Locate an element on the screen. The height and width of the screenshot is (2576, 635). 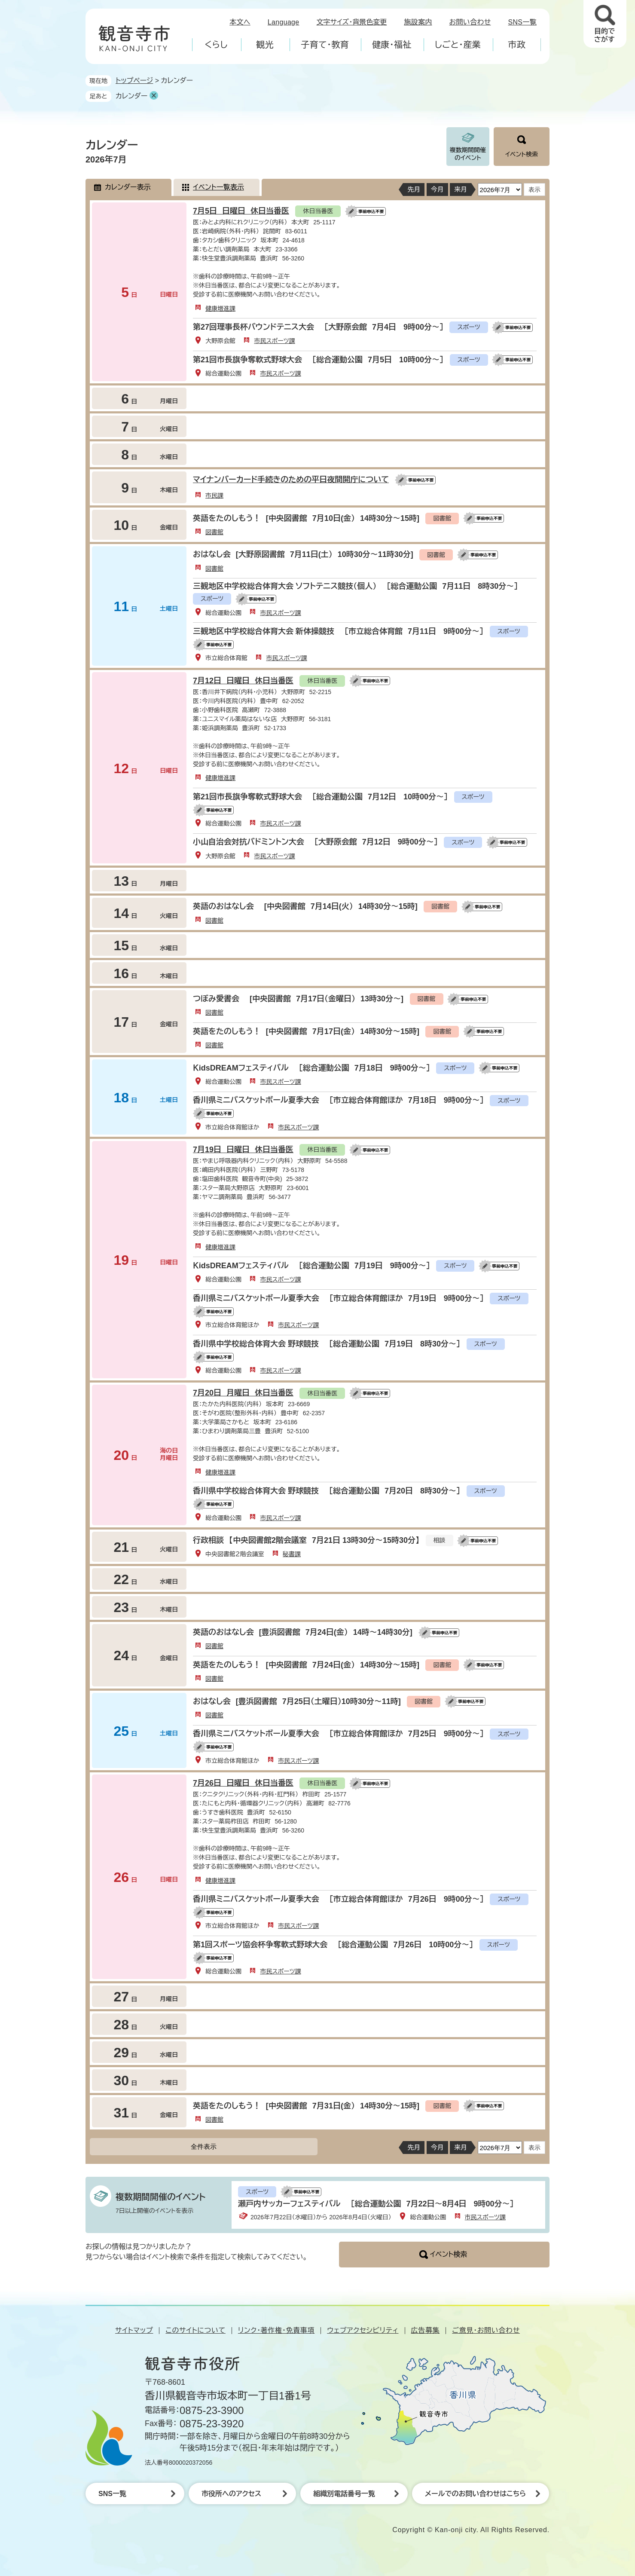
Language is located at coordinates (283, 22).